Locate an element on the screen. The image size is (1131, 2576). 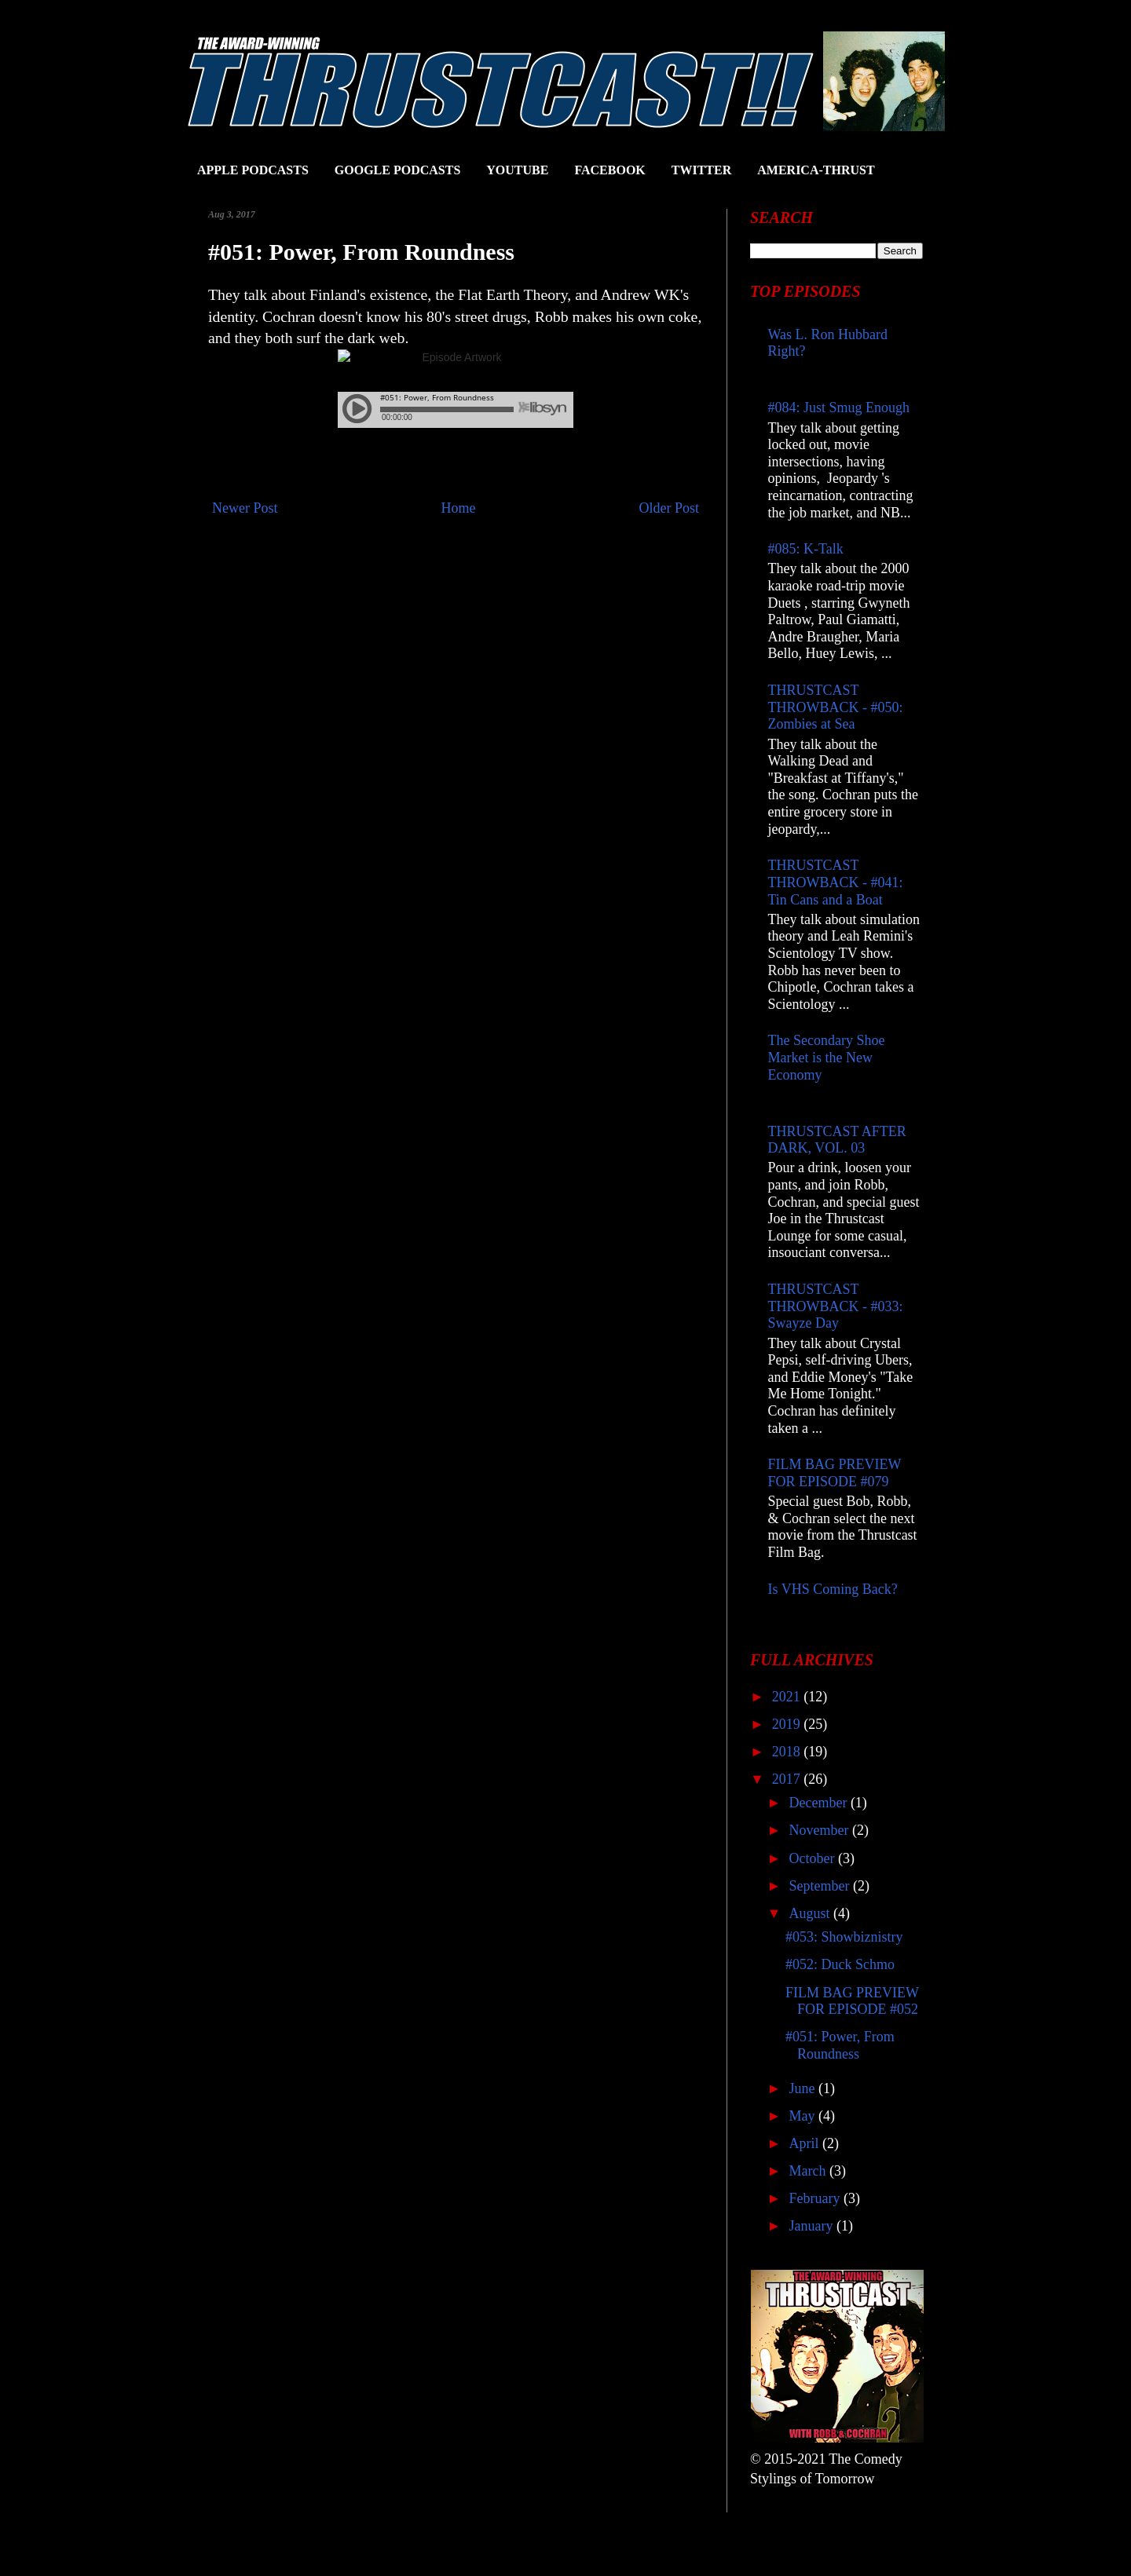
September is located at coordinates (820, 1886).